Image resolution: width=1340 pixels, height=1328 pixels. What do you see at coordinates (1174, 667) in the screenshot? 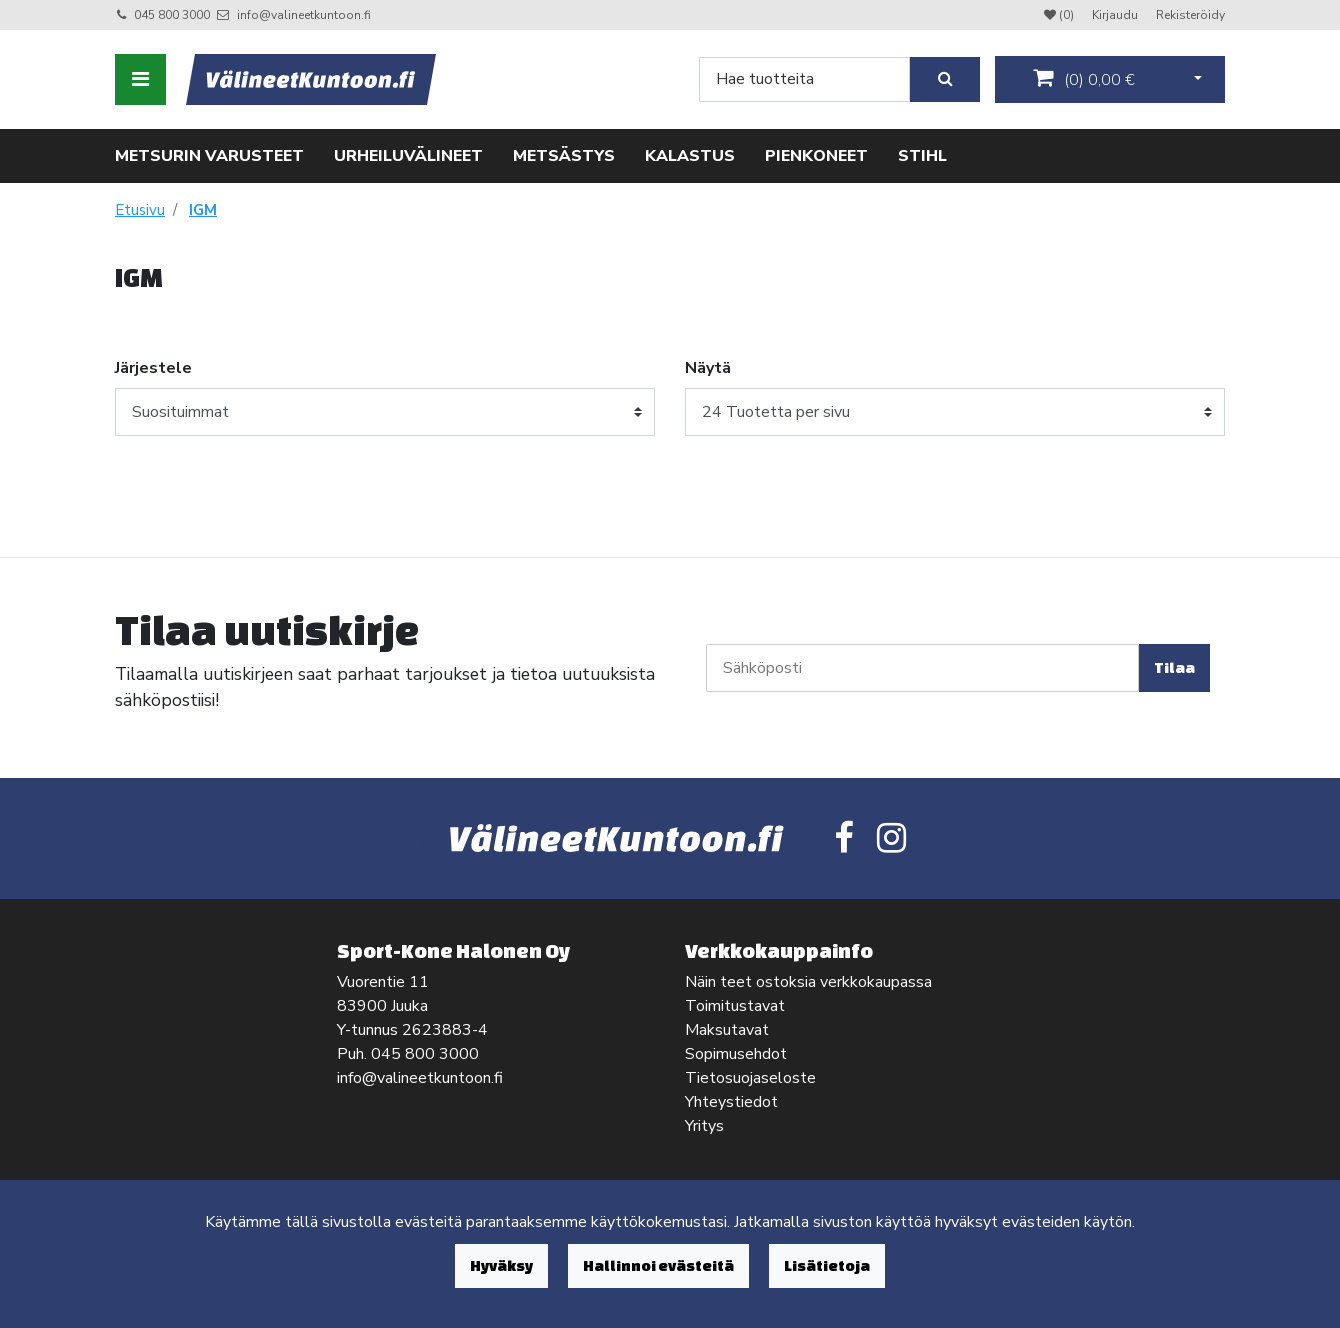
I see `Tilaa` at bounding box center [1174, 667].